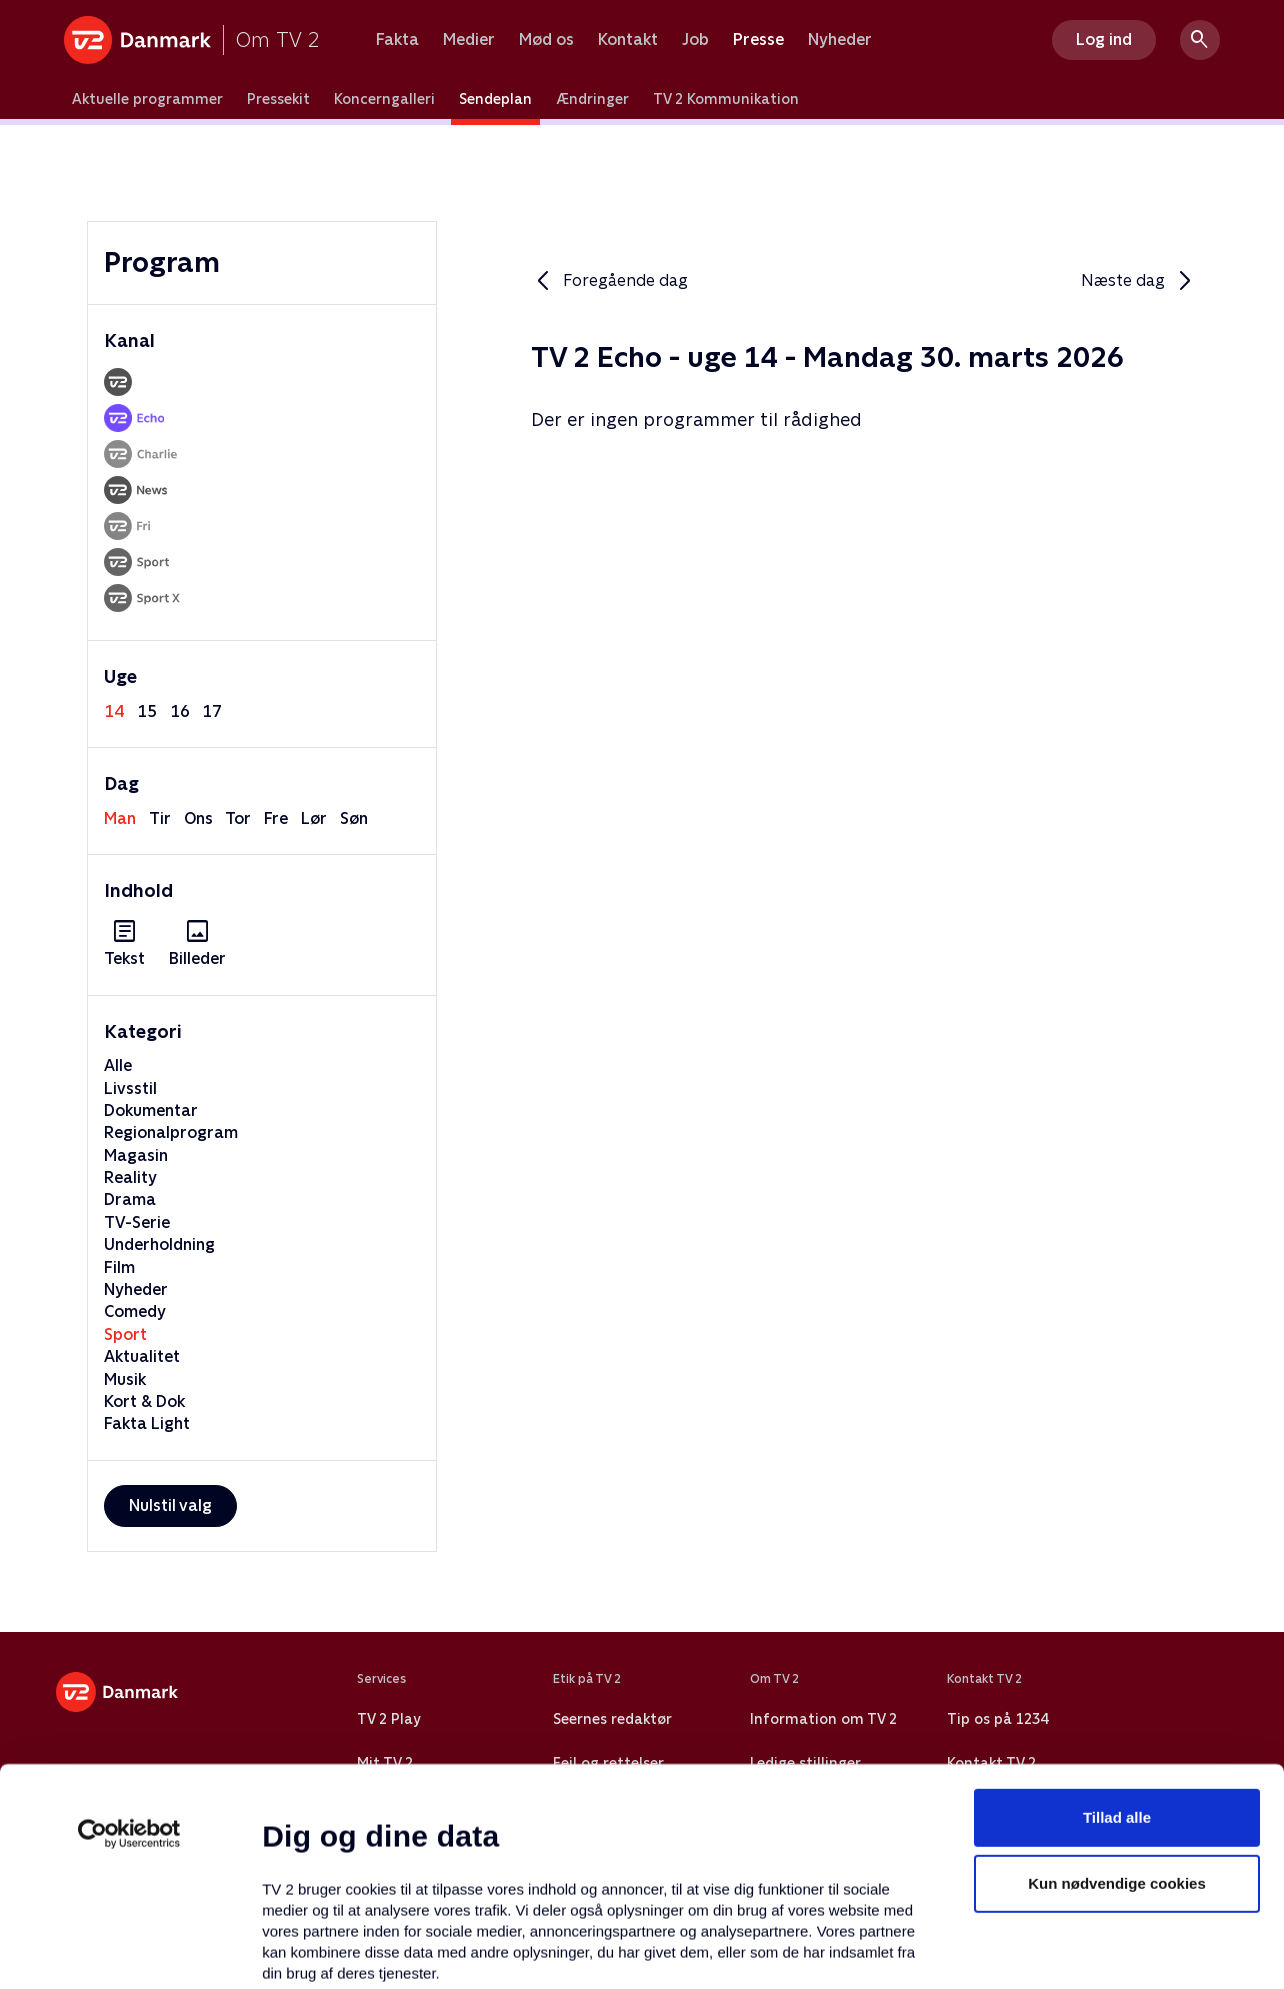  I want to click on Drama, so click(130, 1199).